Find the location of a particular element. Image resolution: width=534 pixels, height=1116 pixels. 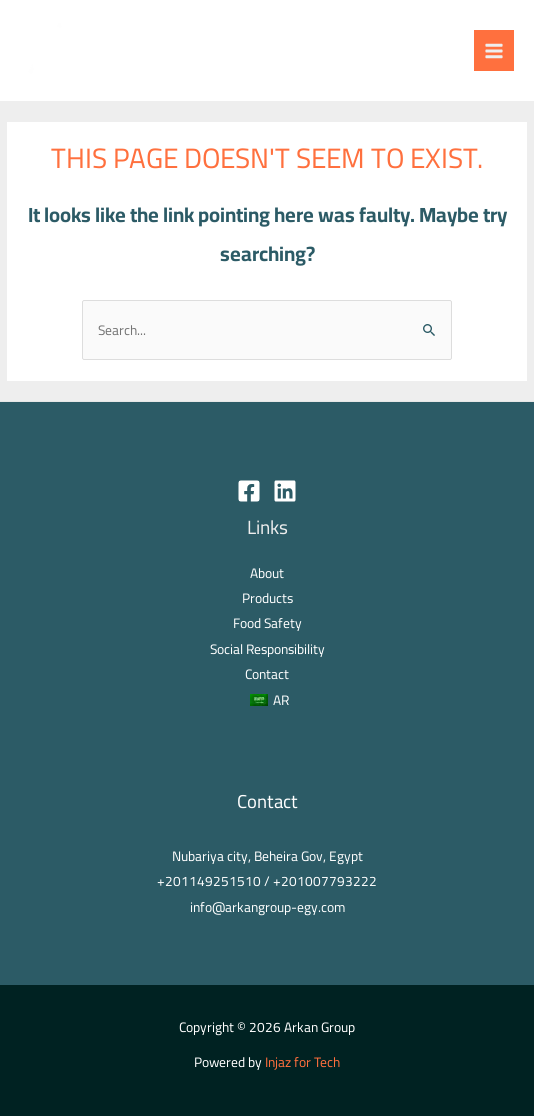

Products is located at coordinates (267, 598).